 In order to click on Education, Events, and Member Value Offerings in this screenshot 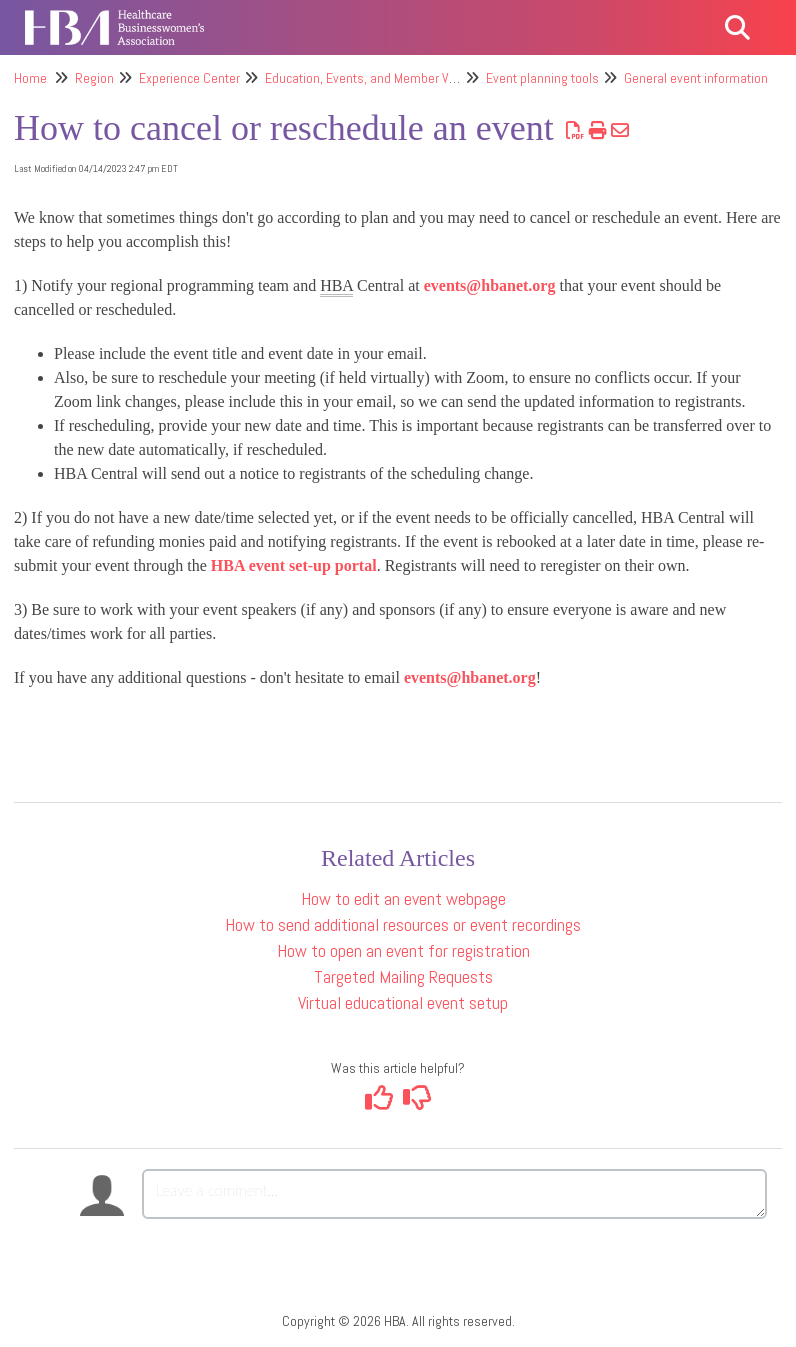, I will do `click(396, 78)`.